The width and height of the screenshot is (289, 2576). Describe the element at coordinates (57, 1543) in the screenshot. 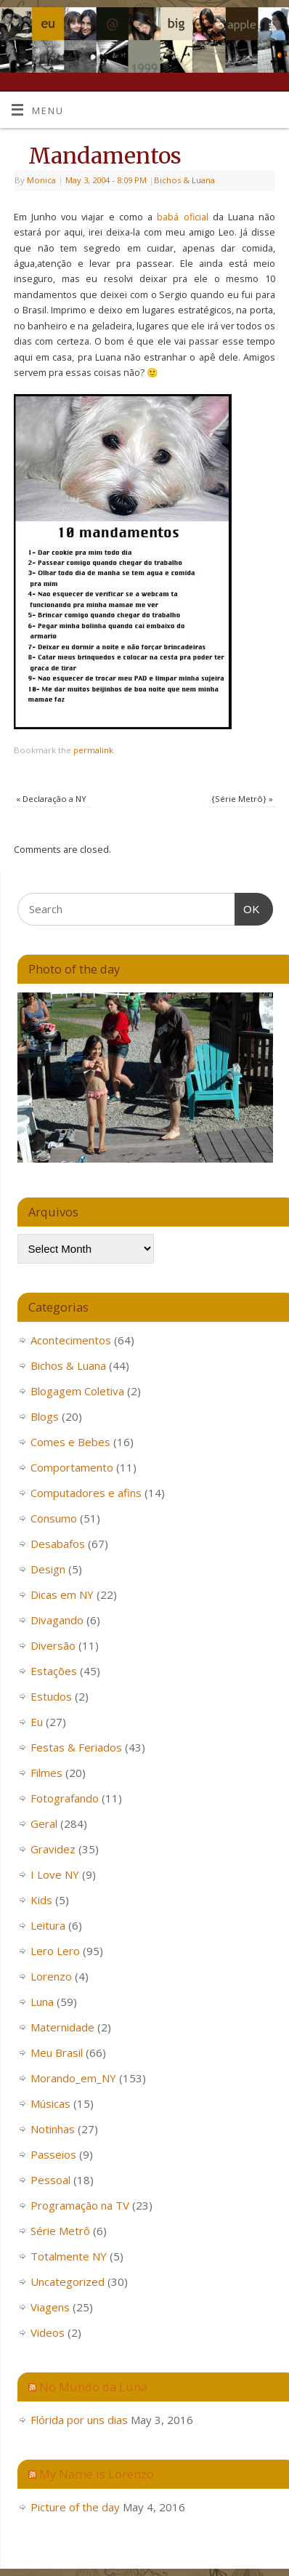

I see `Desabafos` at that location.